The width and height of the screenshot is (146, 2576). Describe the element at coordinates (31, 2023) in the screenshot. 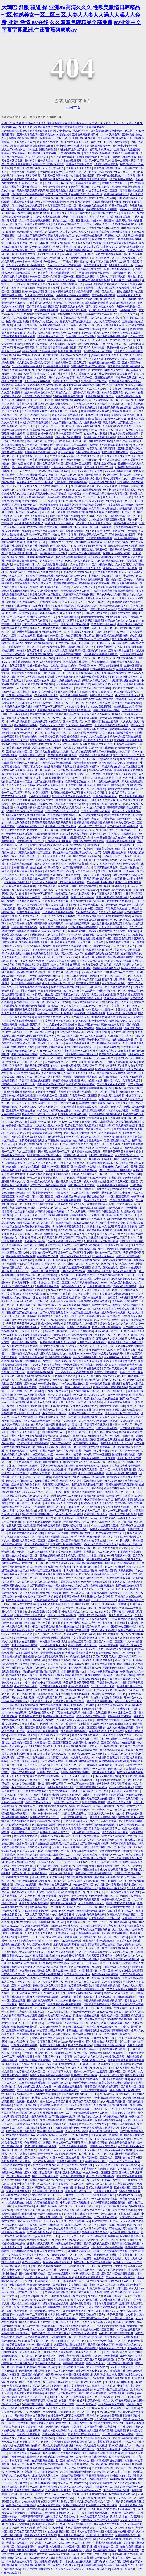

I see `亚洲一区二区久久av` at that location.